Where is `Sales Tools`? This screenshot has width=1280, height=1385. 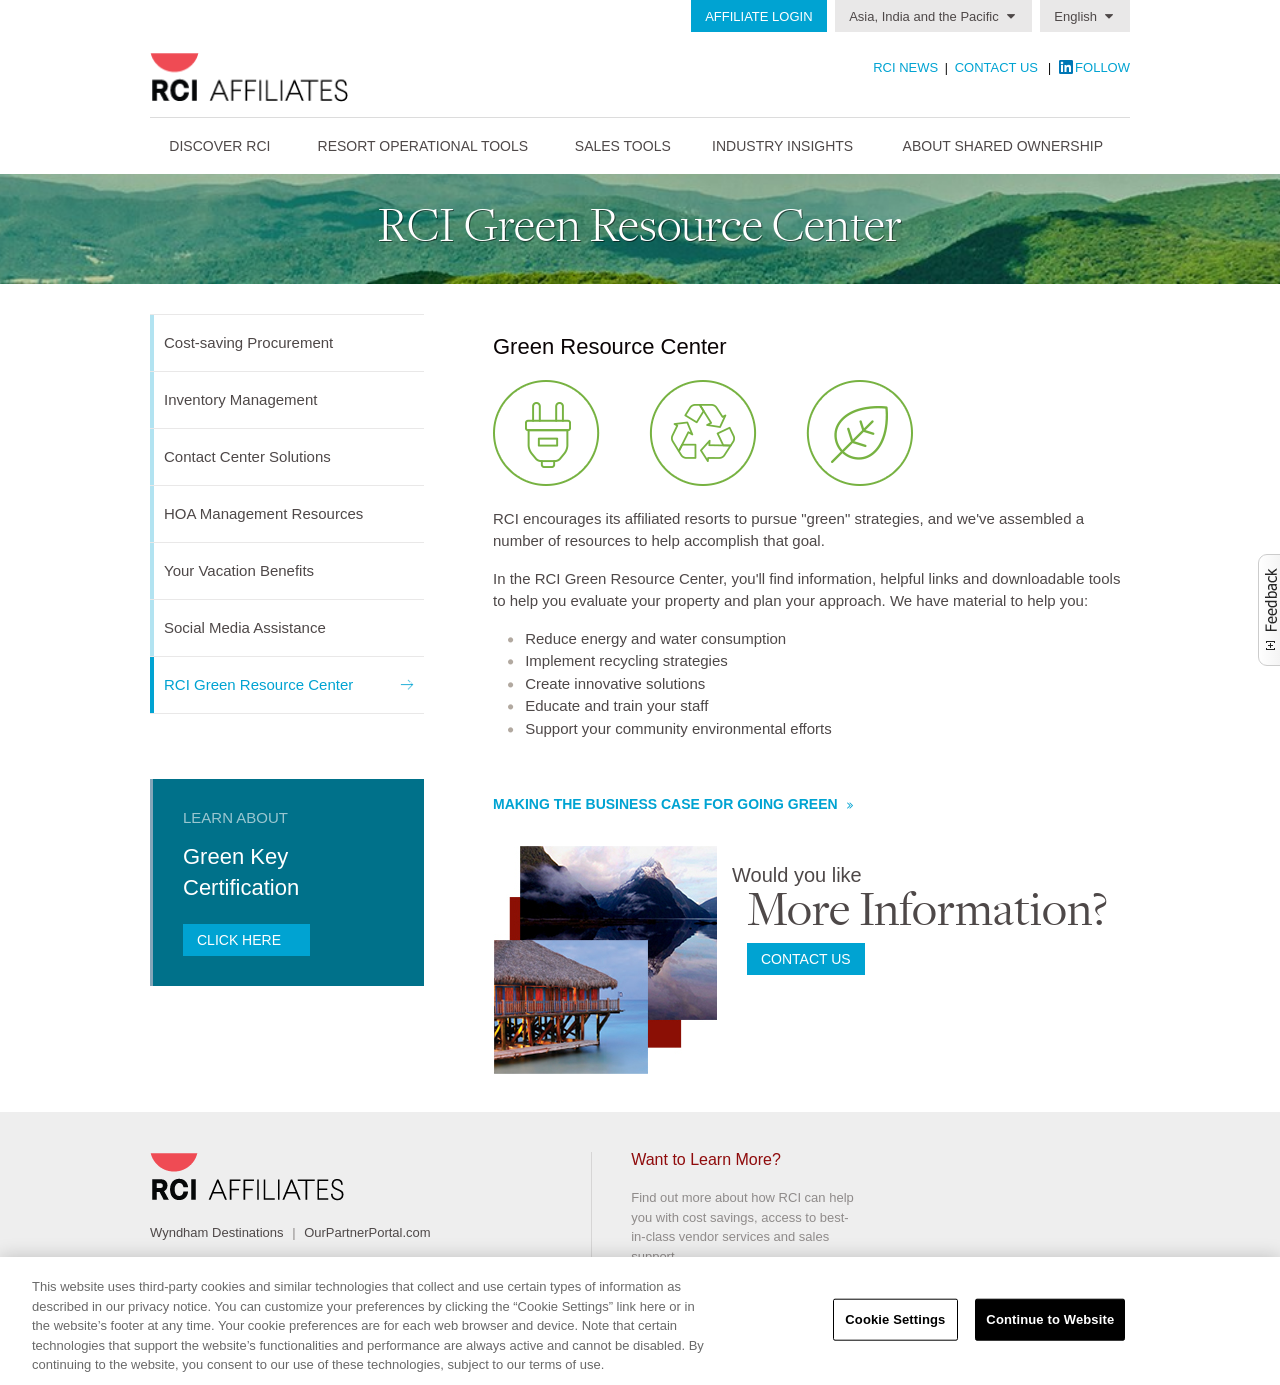 Sales Tools is located at coordinates (623, 146).